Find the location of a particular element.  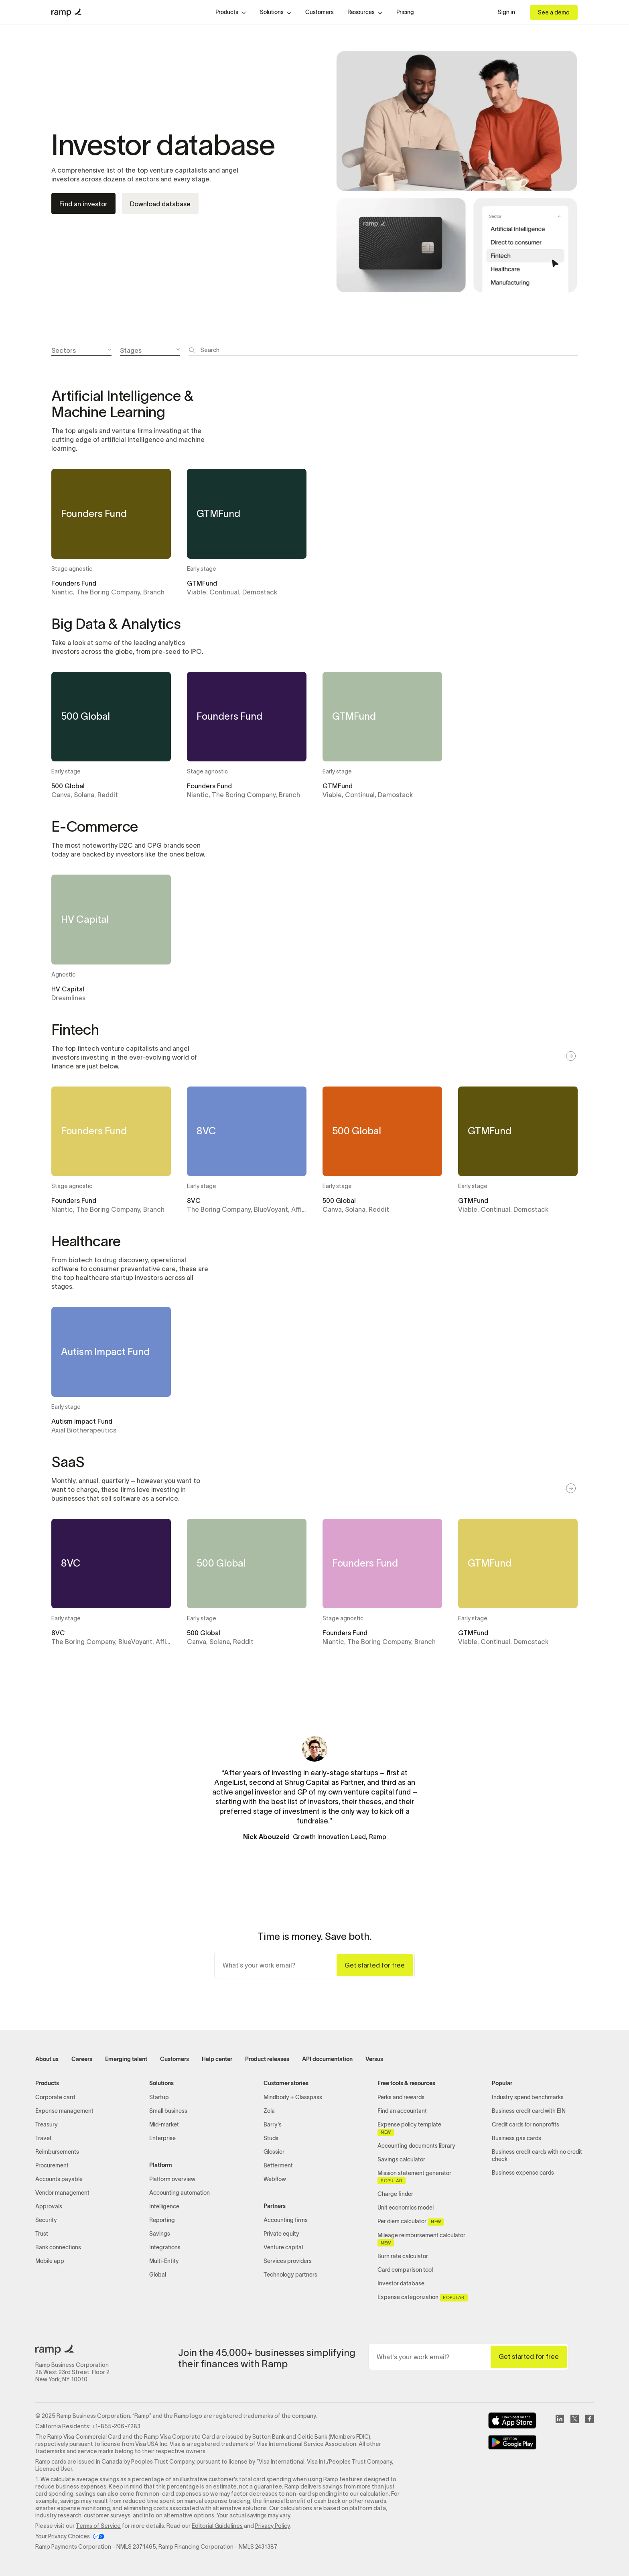

Security is located at coordinates (46, 2220).